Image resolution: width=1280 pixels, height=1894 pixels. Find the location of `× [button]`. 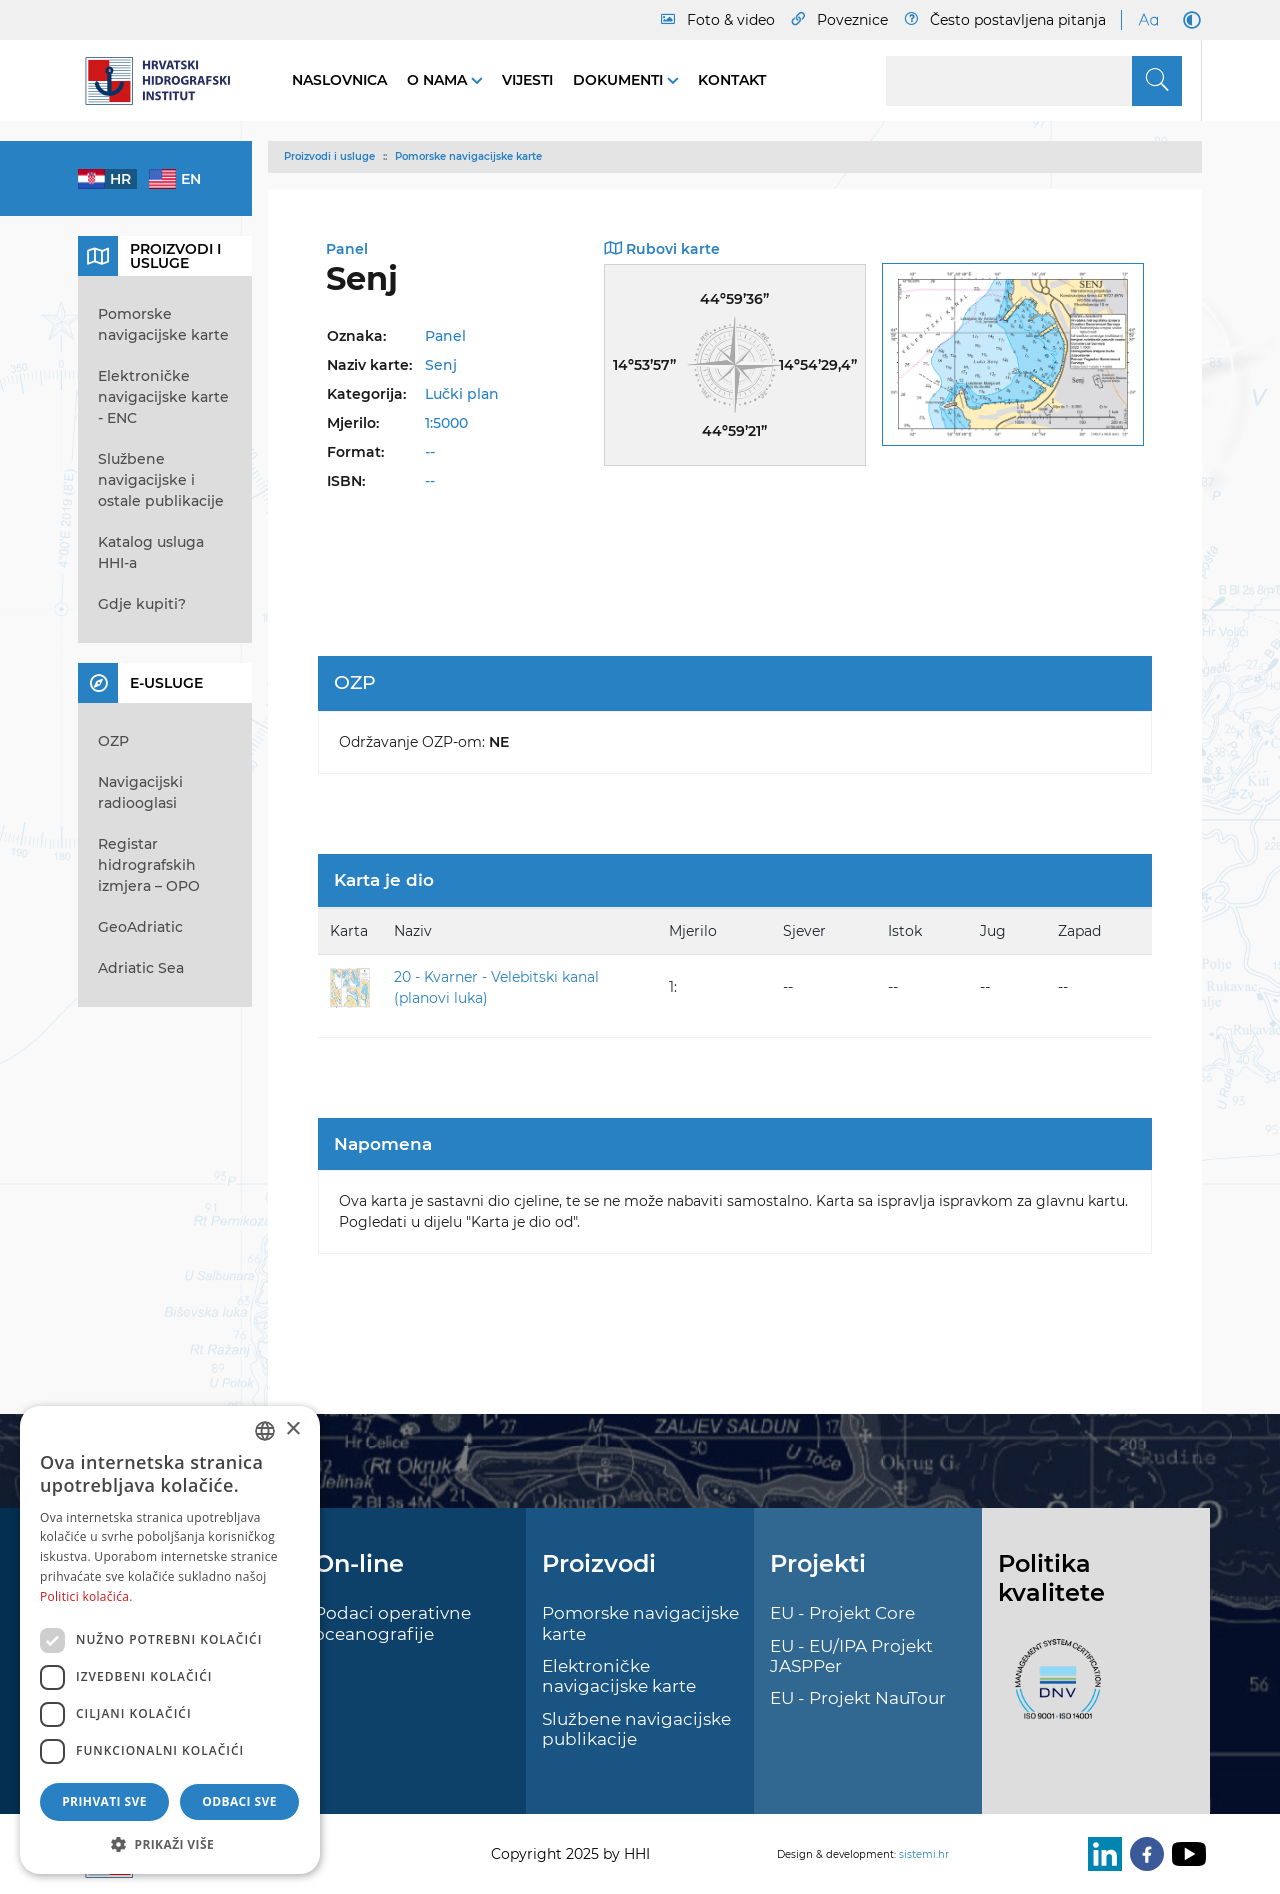

× [button] is located at coordinates (292, 1429).